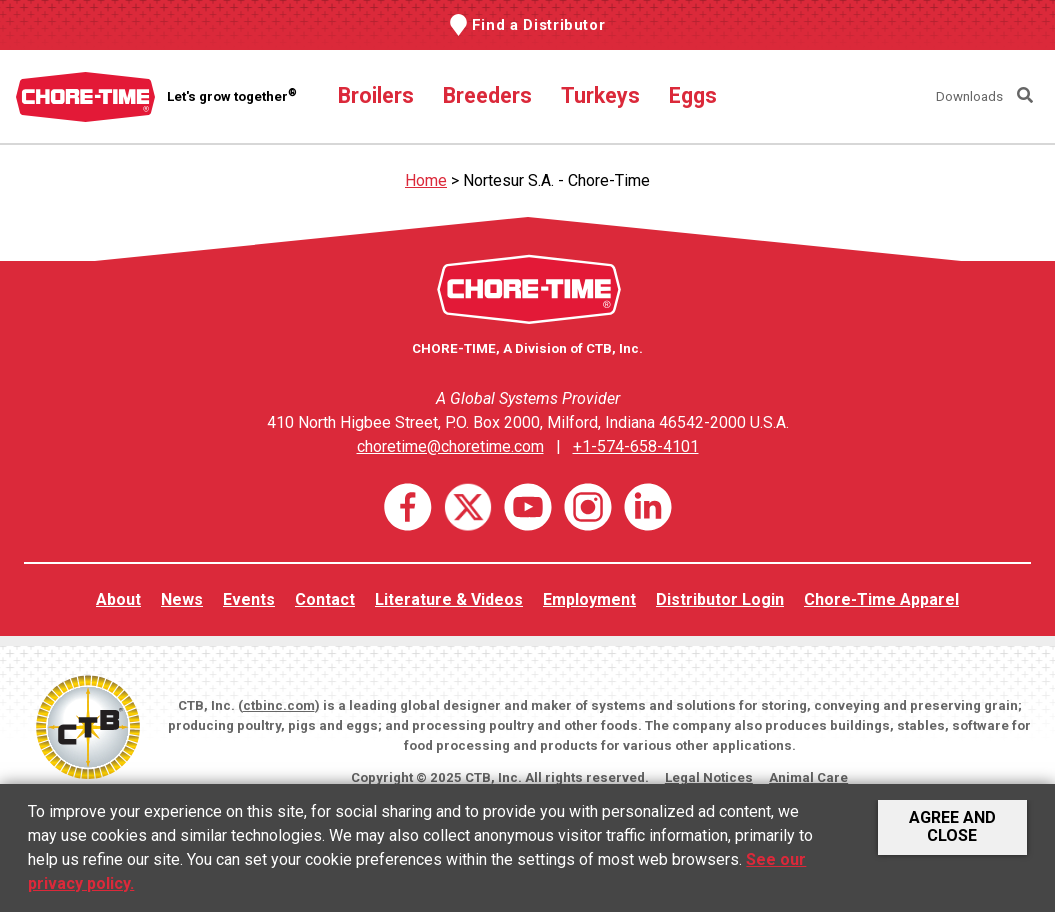 Image resolution: width=1055 pixels, height=912 pixels. Describe the element at coordinates (279, 705) in the screenshot. I see `ctbinc.com` at that location.